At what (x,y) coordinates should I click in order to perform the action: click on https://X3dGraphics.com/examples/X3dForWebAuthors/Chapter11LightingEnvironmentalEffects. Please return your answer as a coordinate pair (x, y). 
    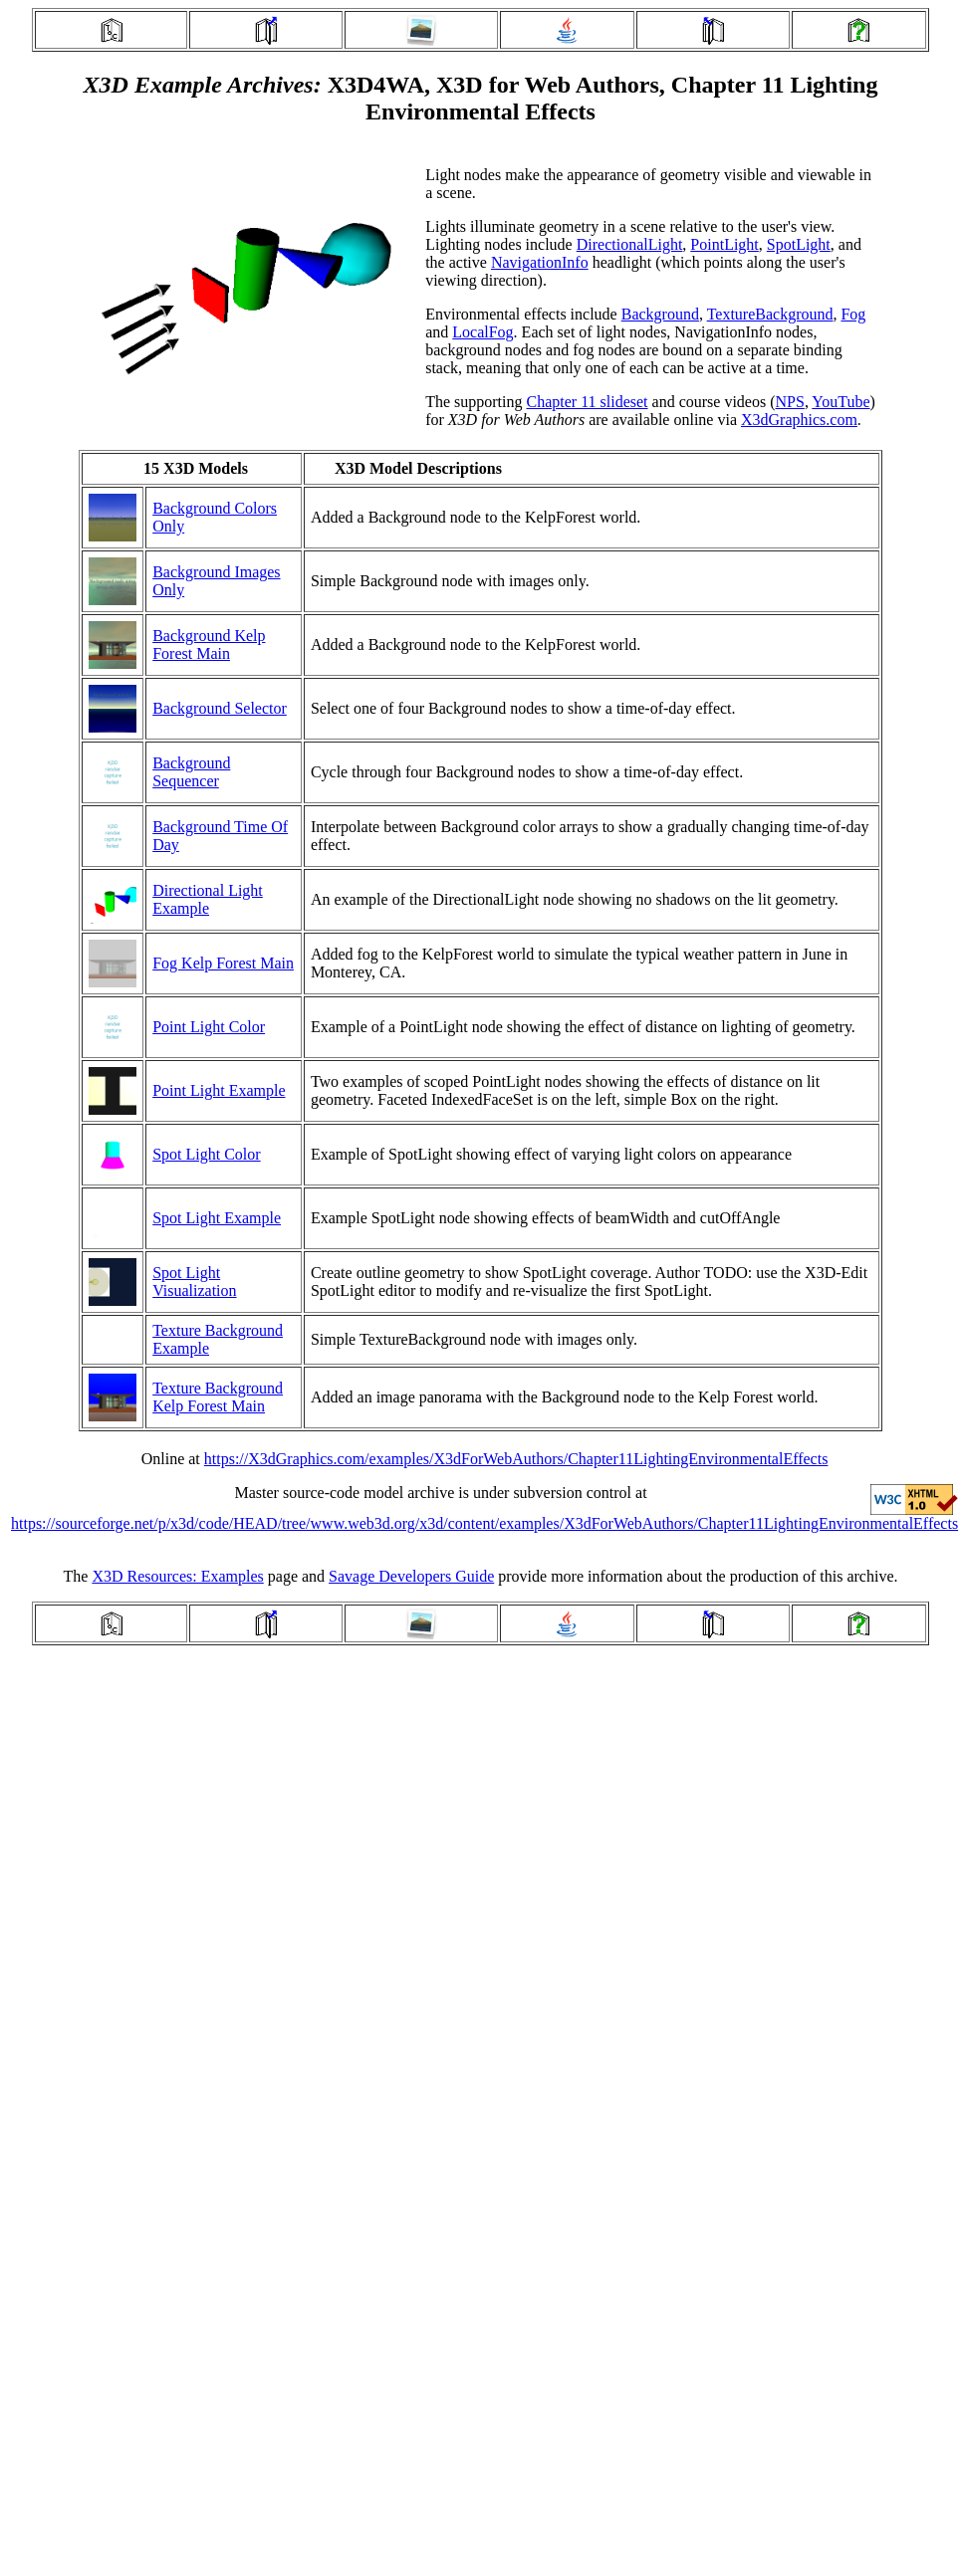
    Looking at the image, I should click on (516, 1458).